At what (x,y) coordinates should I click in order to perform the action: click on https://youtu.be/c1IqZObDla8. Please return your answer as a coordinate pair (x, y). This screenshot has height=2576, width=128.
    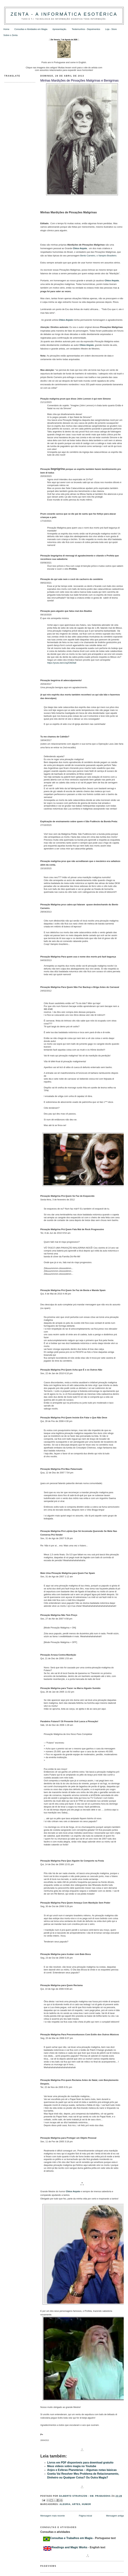
    Looking at the image, I should click on (61, 663).